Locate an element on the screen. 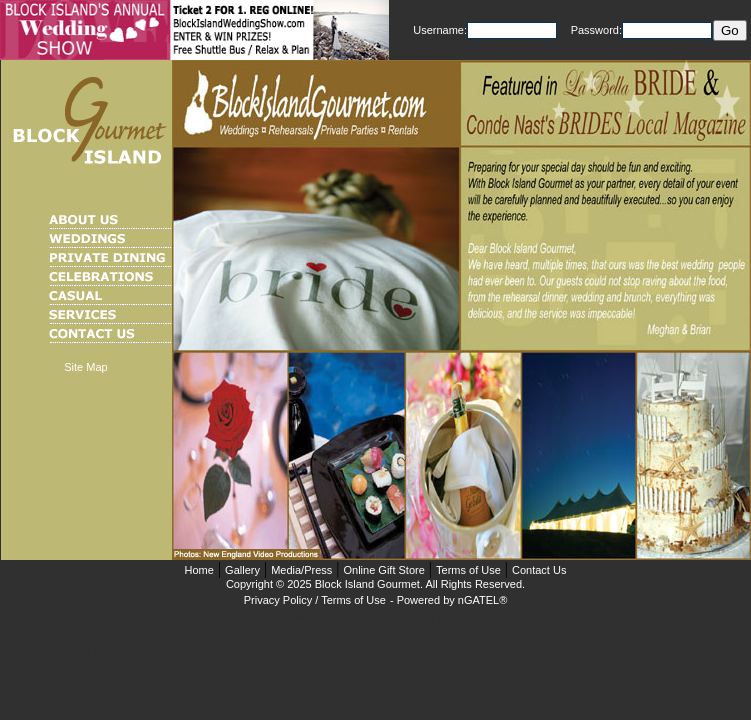 Image resolution: width=751 pixels, height=720 pixels. Site Map is located at coordinates (85, 367).